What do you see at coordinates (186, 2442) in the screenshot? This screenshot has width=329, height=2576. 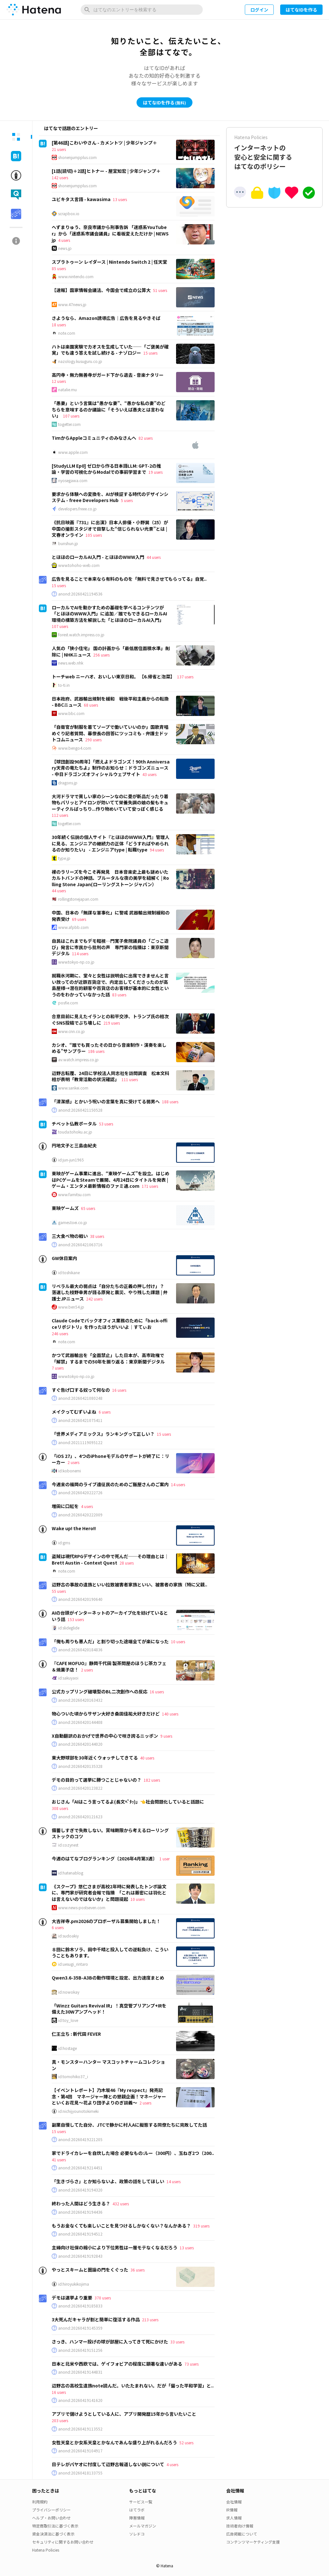 I see `52 users` at bounding box center [186, 2442].